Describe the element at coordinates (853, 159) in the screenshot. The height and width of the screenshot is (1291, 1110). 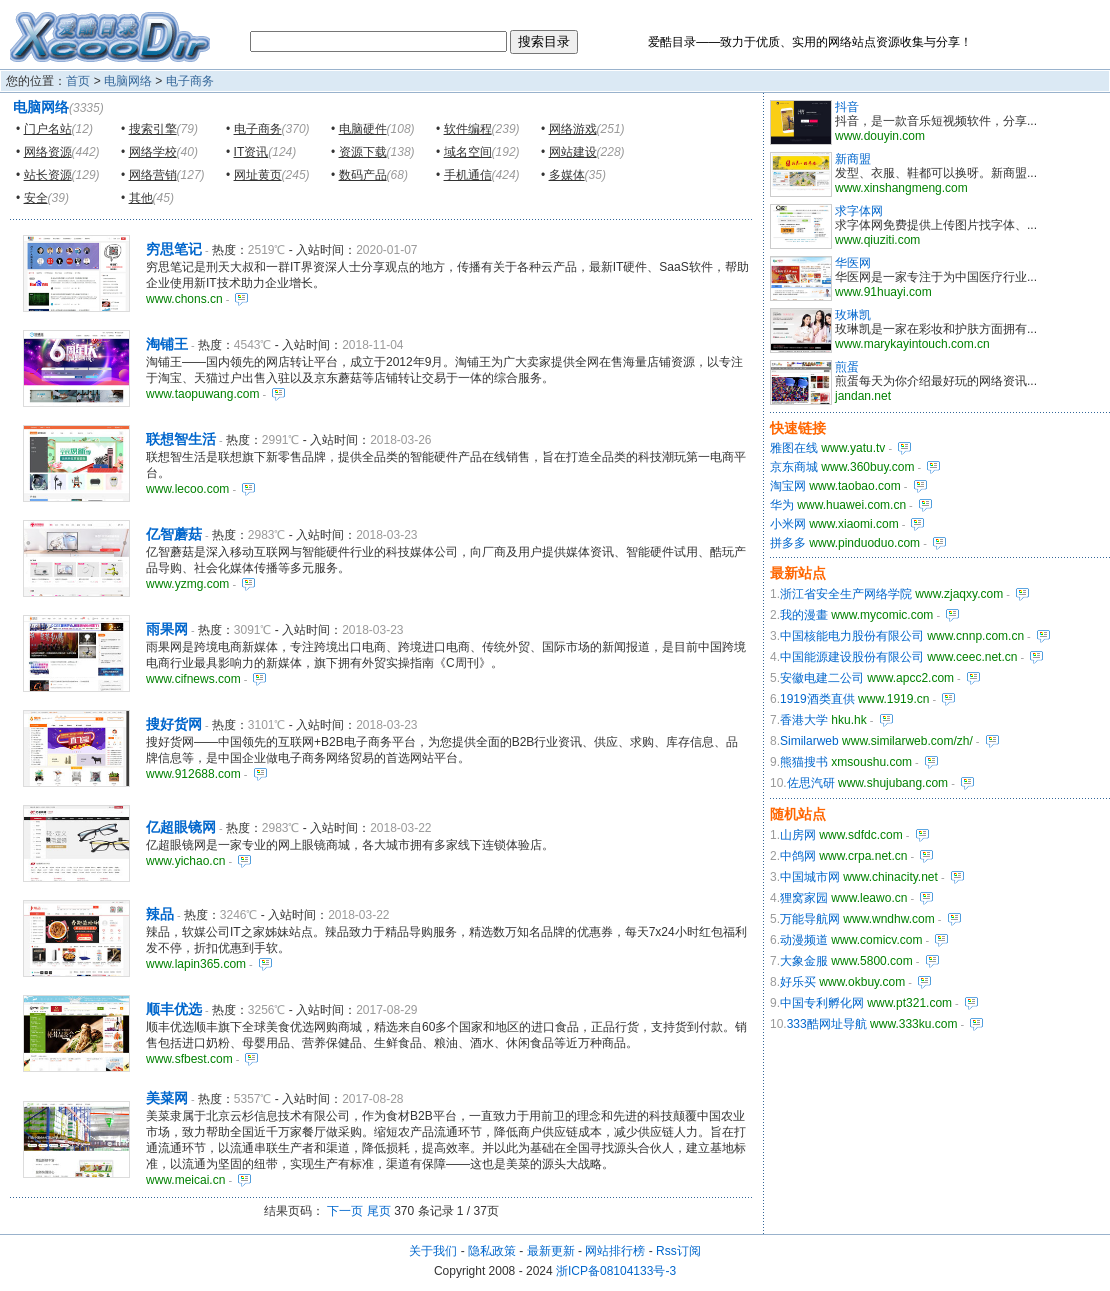
I see `新商盟` at that location.